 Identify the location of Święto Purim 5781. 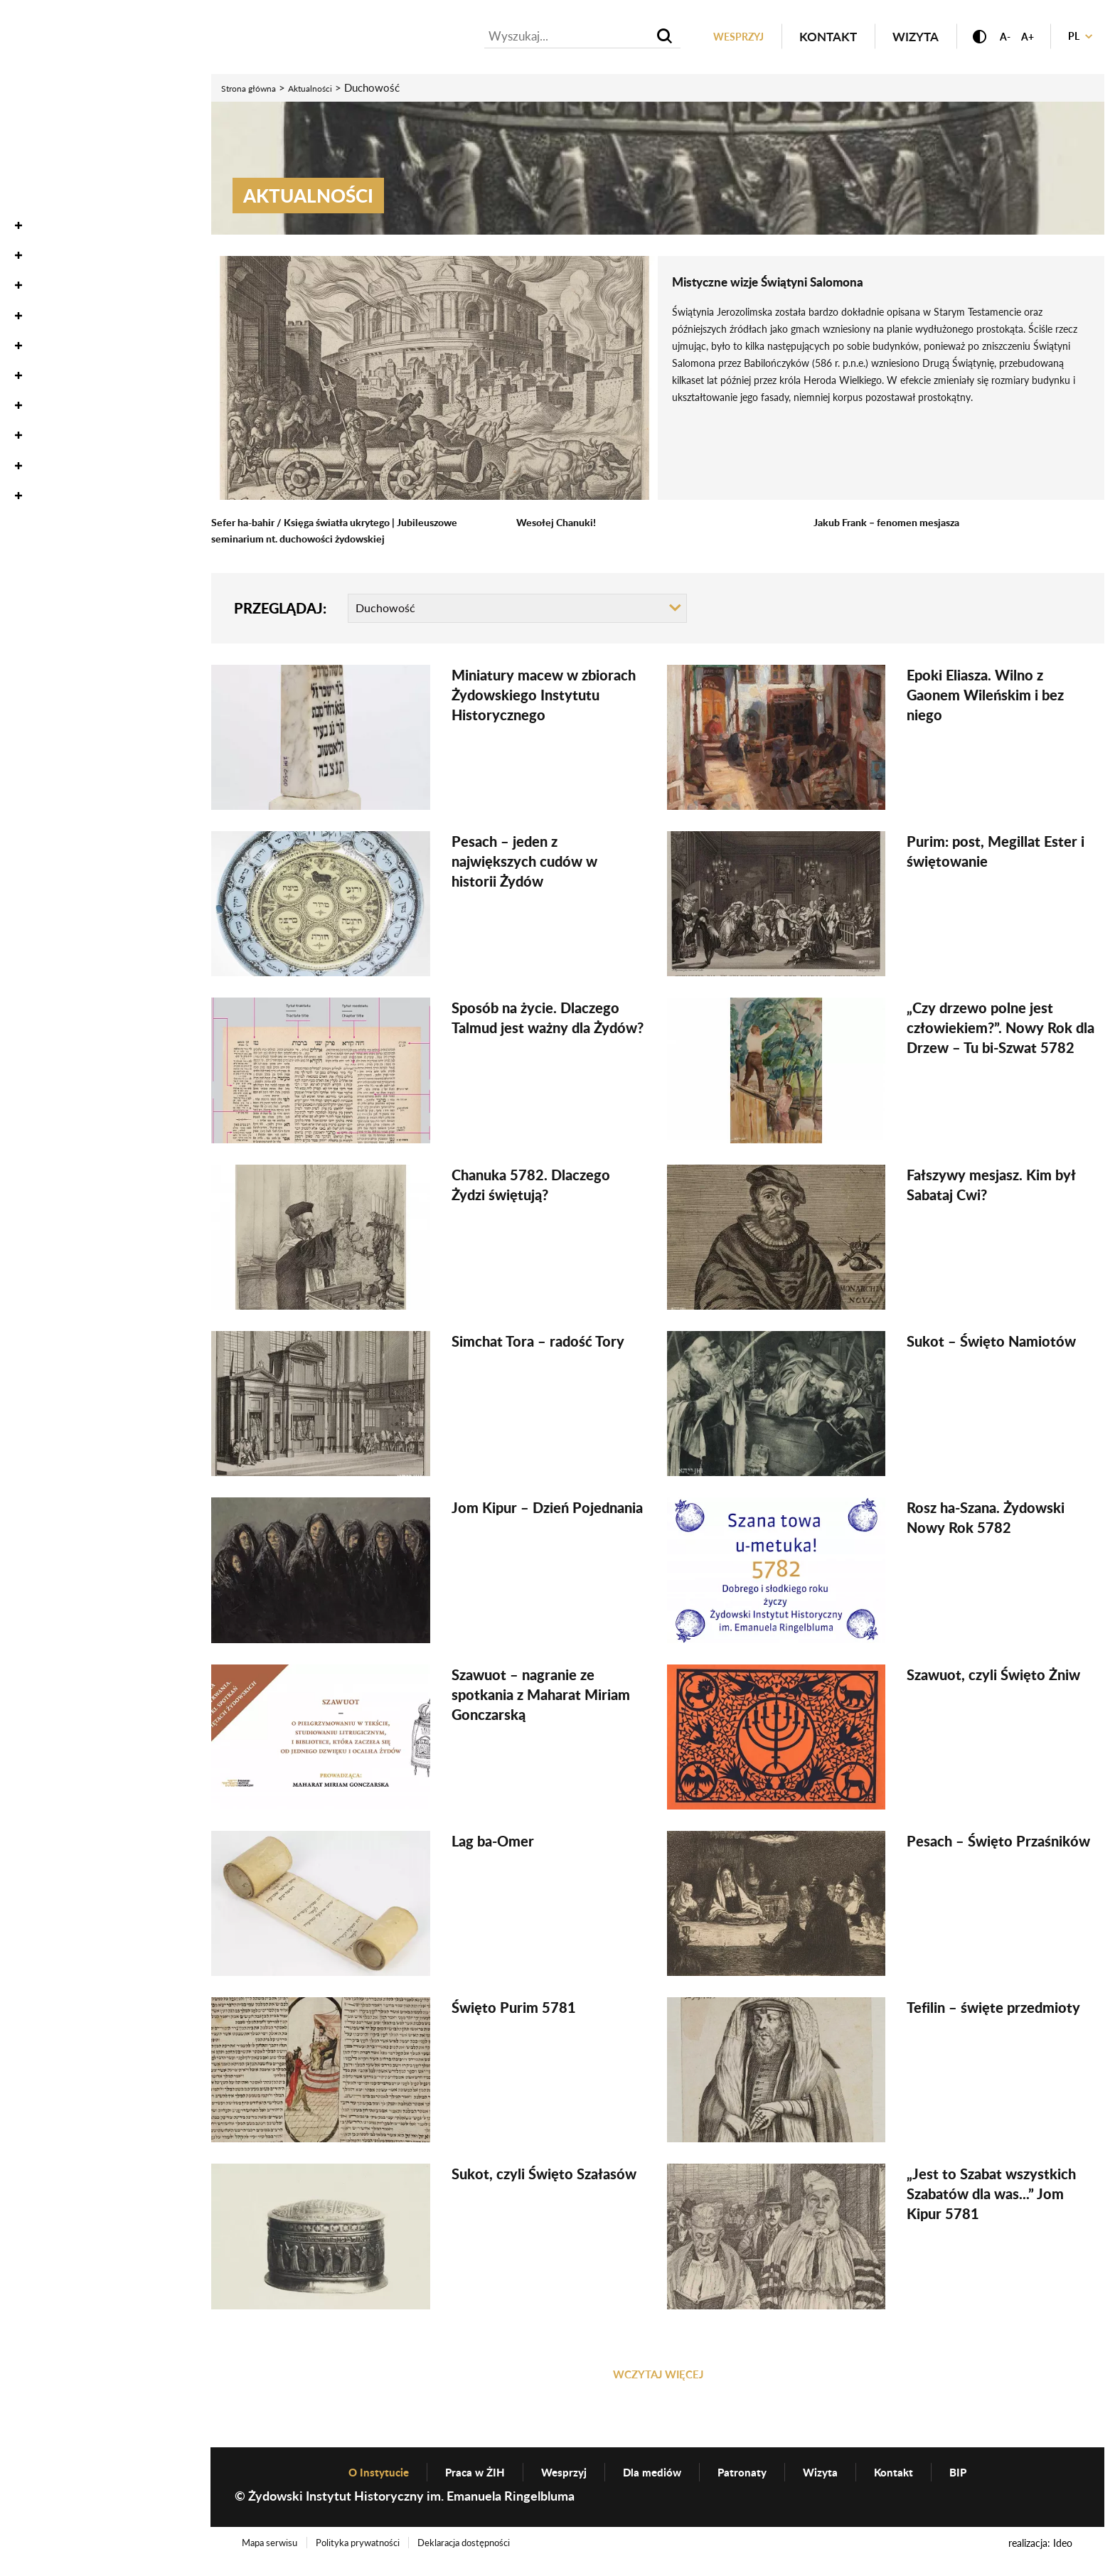
(514, 2011).